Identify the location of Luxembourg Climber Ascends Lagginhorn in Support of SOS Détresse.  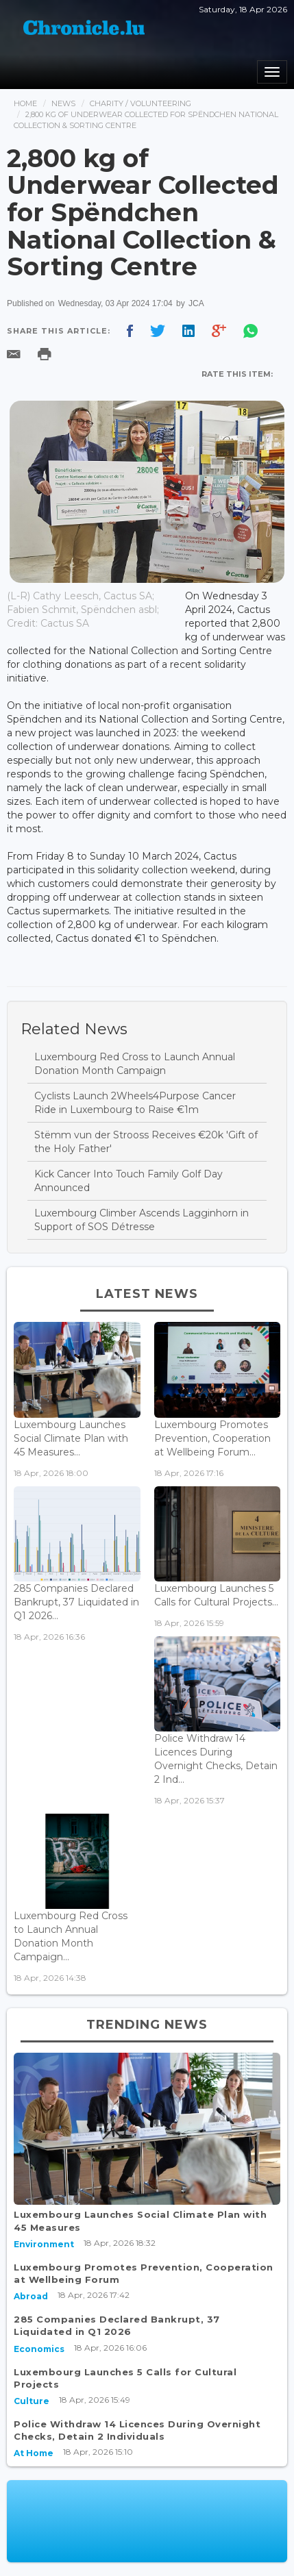
(141, 1220).